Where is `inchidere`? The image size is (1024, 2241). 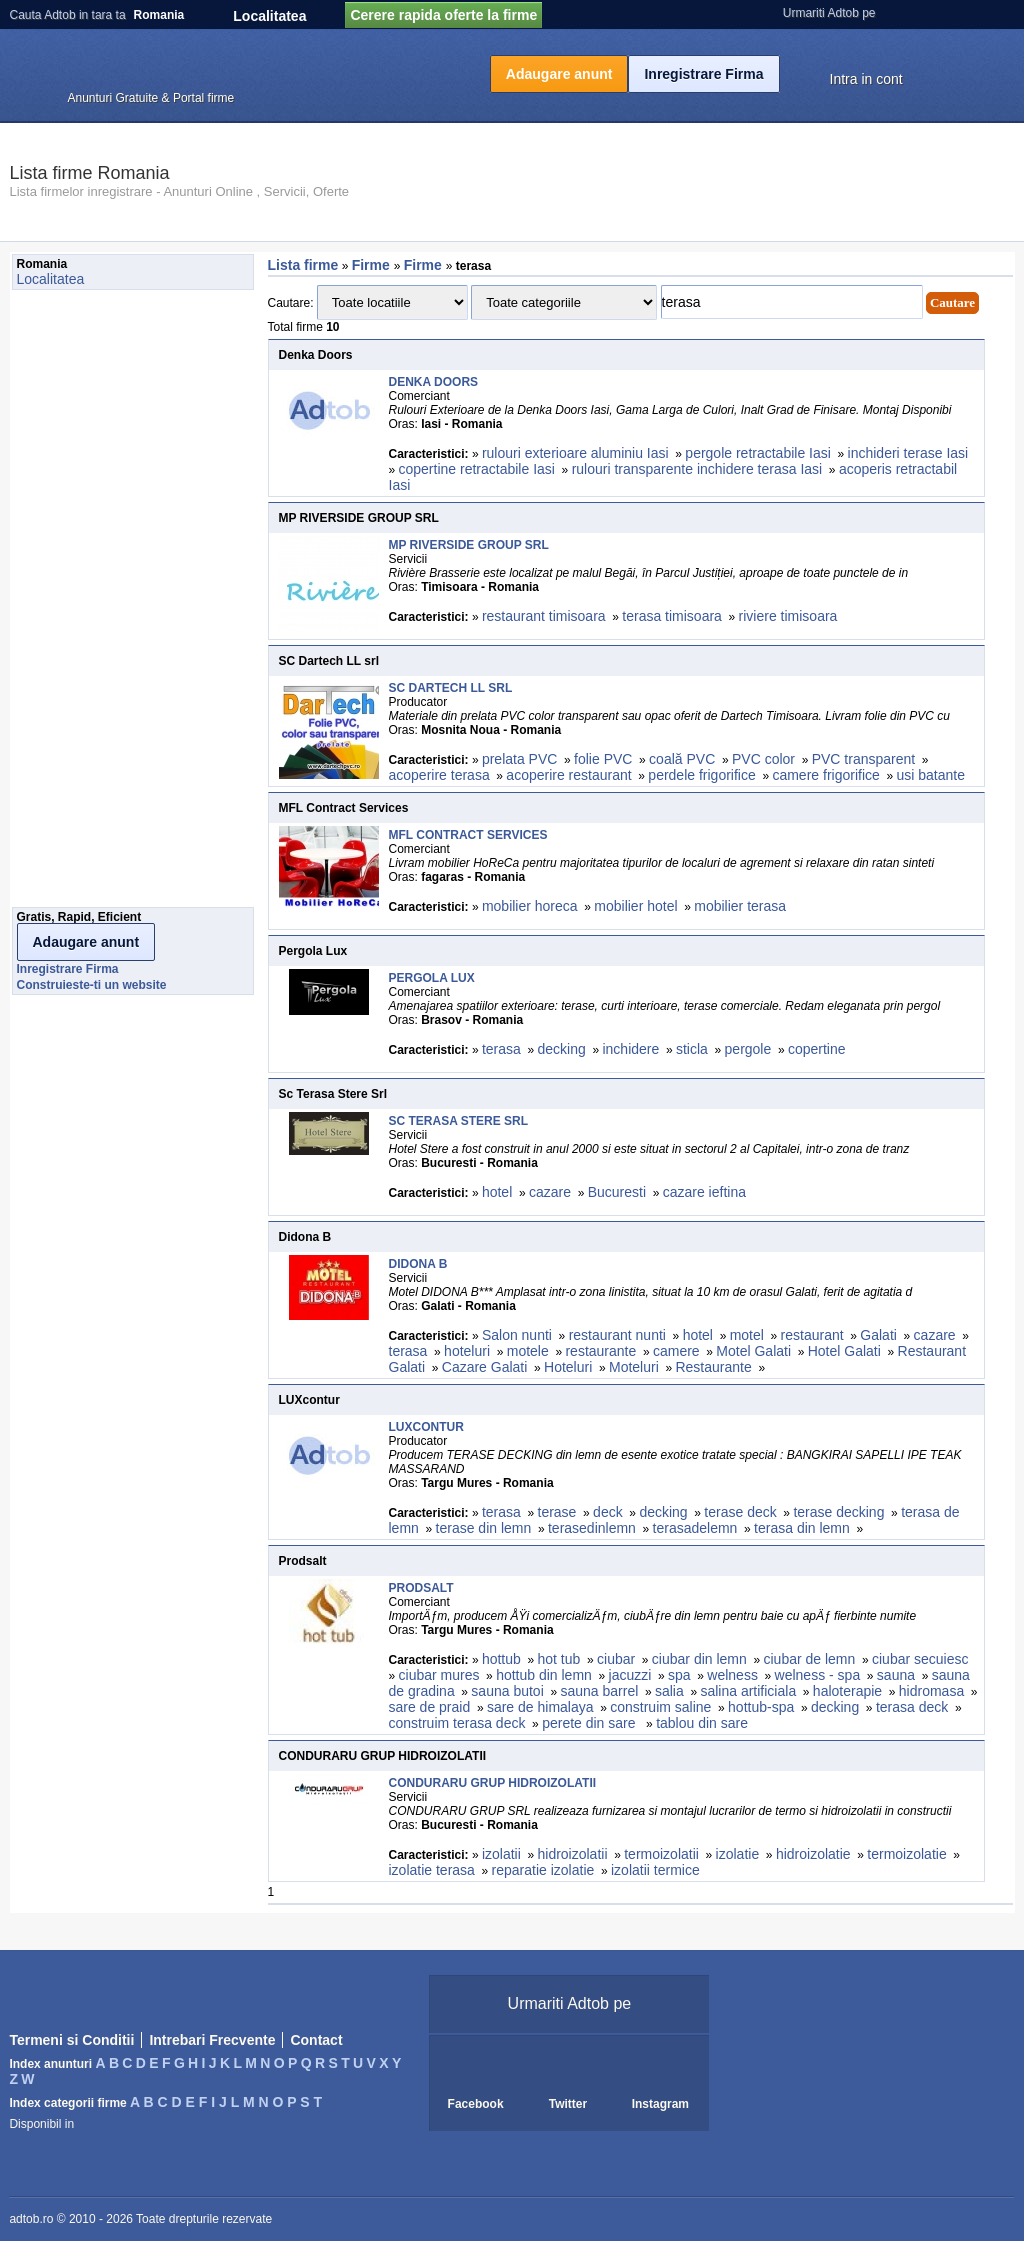
inchidere is located at coordinates (630, 1049).